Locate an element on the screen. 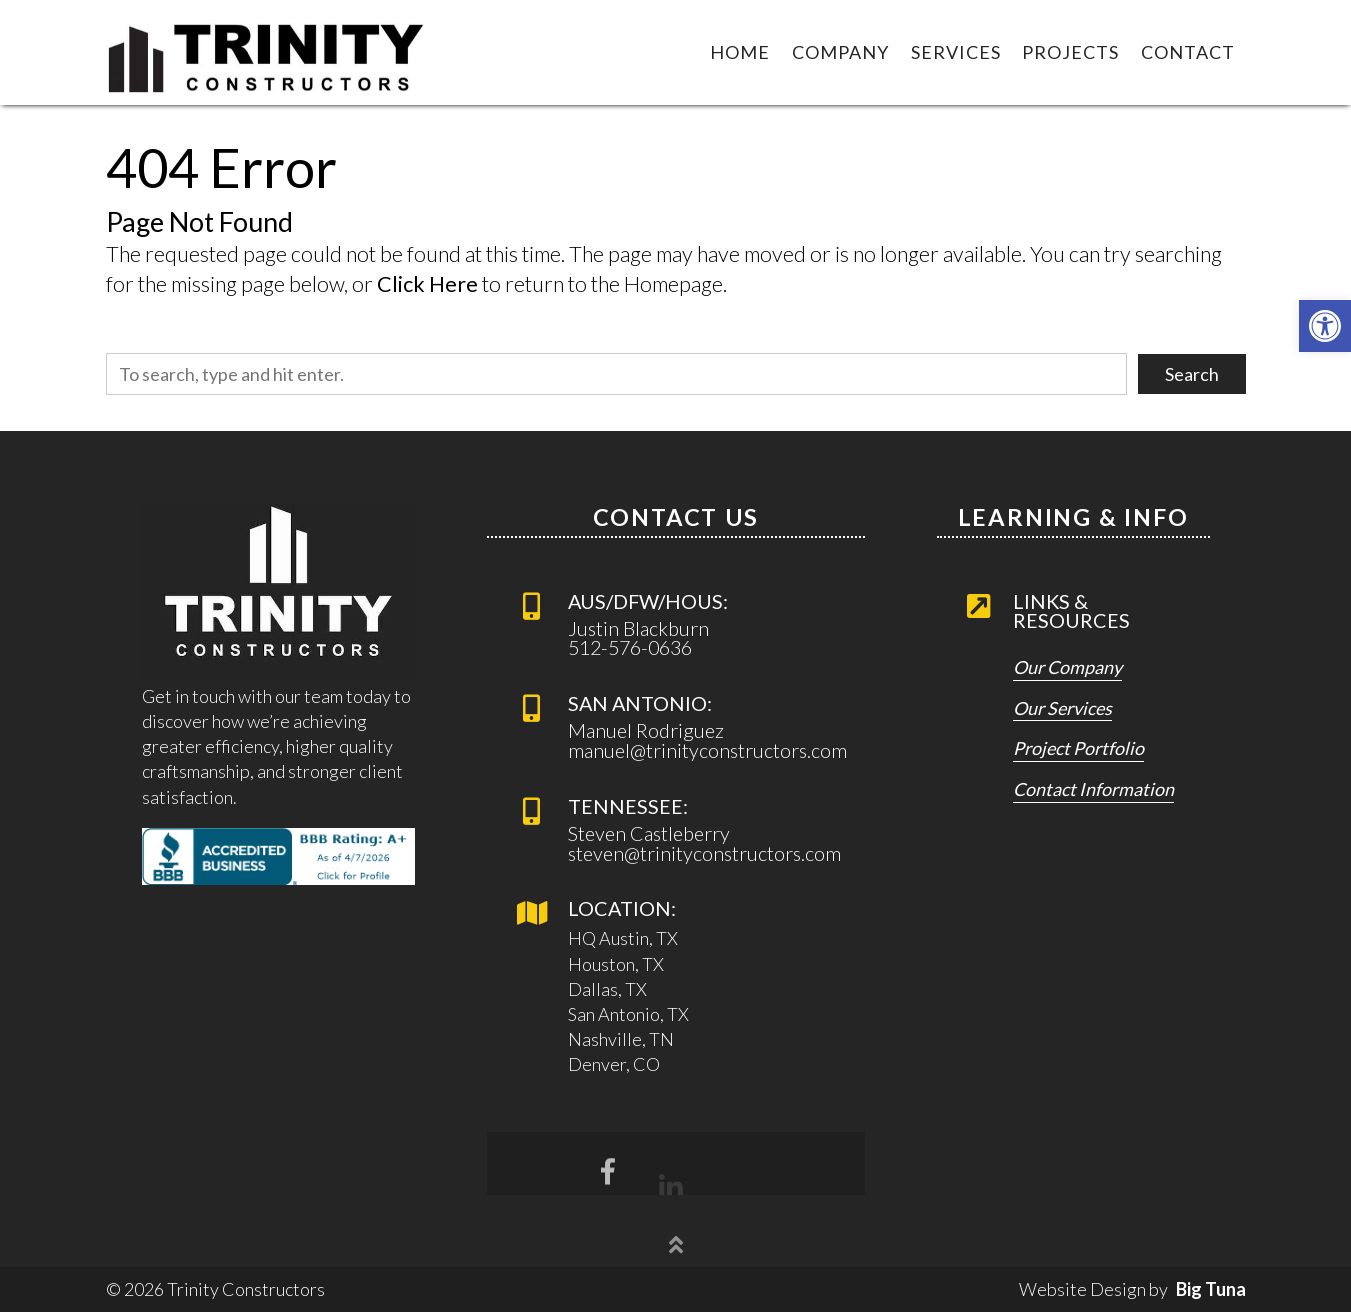  Home is located at coordinates (740, 52).